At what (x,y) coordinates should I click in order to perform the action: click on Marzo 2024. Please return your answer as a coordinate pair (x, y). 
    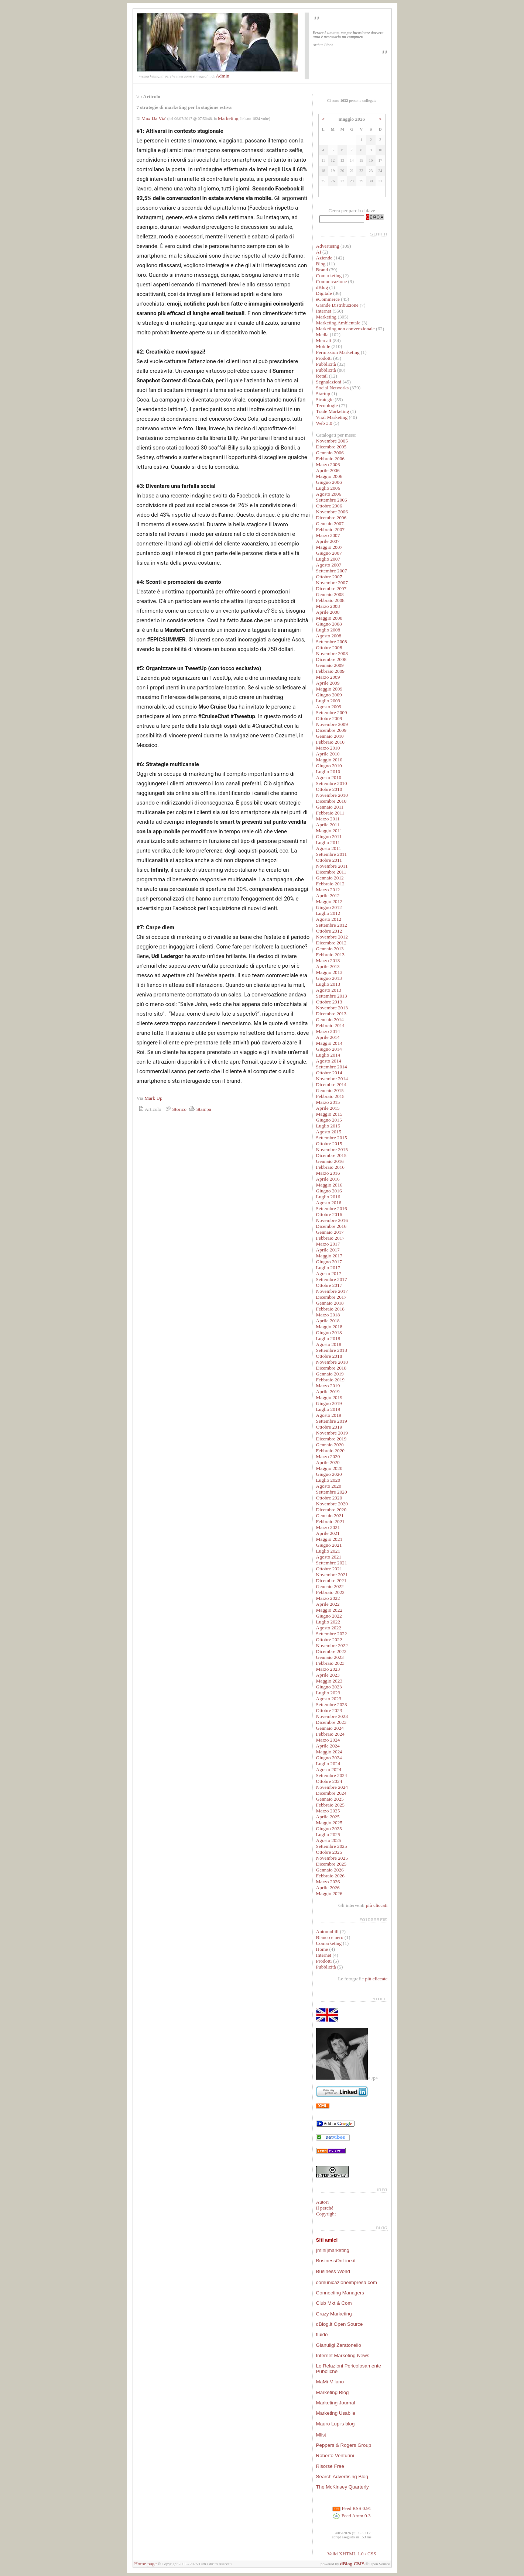
    Looking at the image, I should click on (328, 1740).